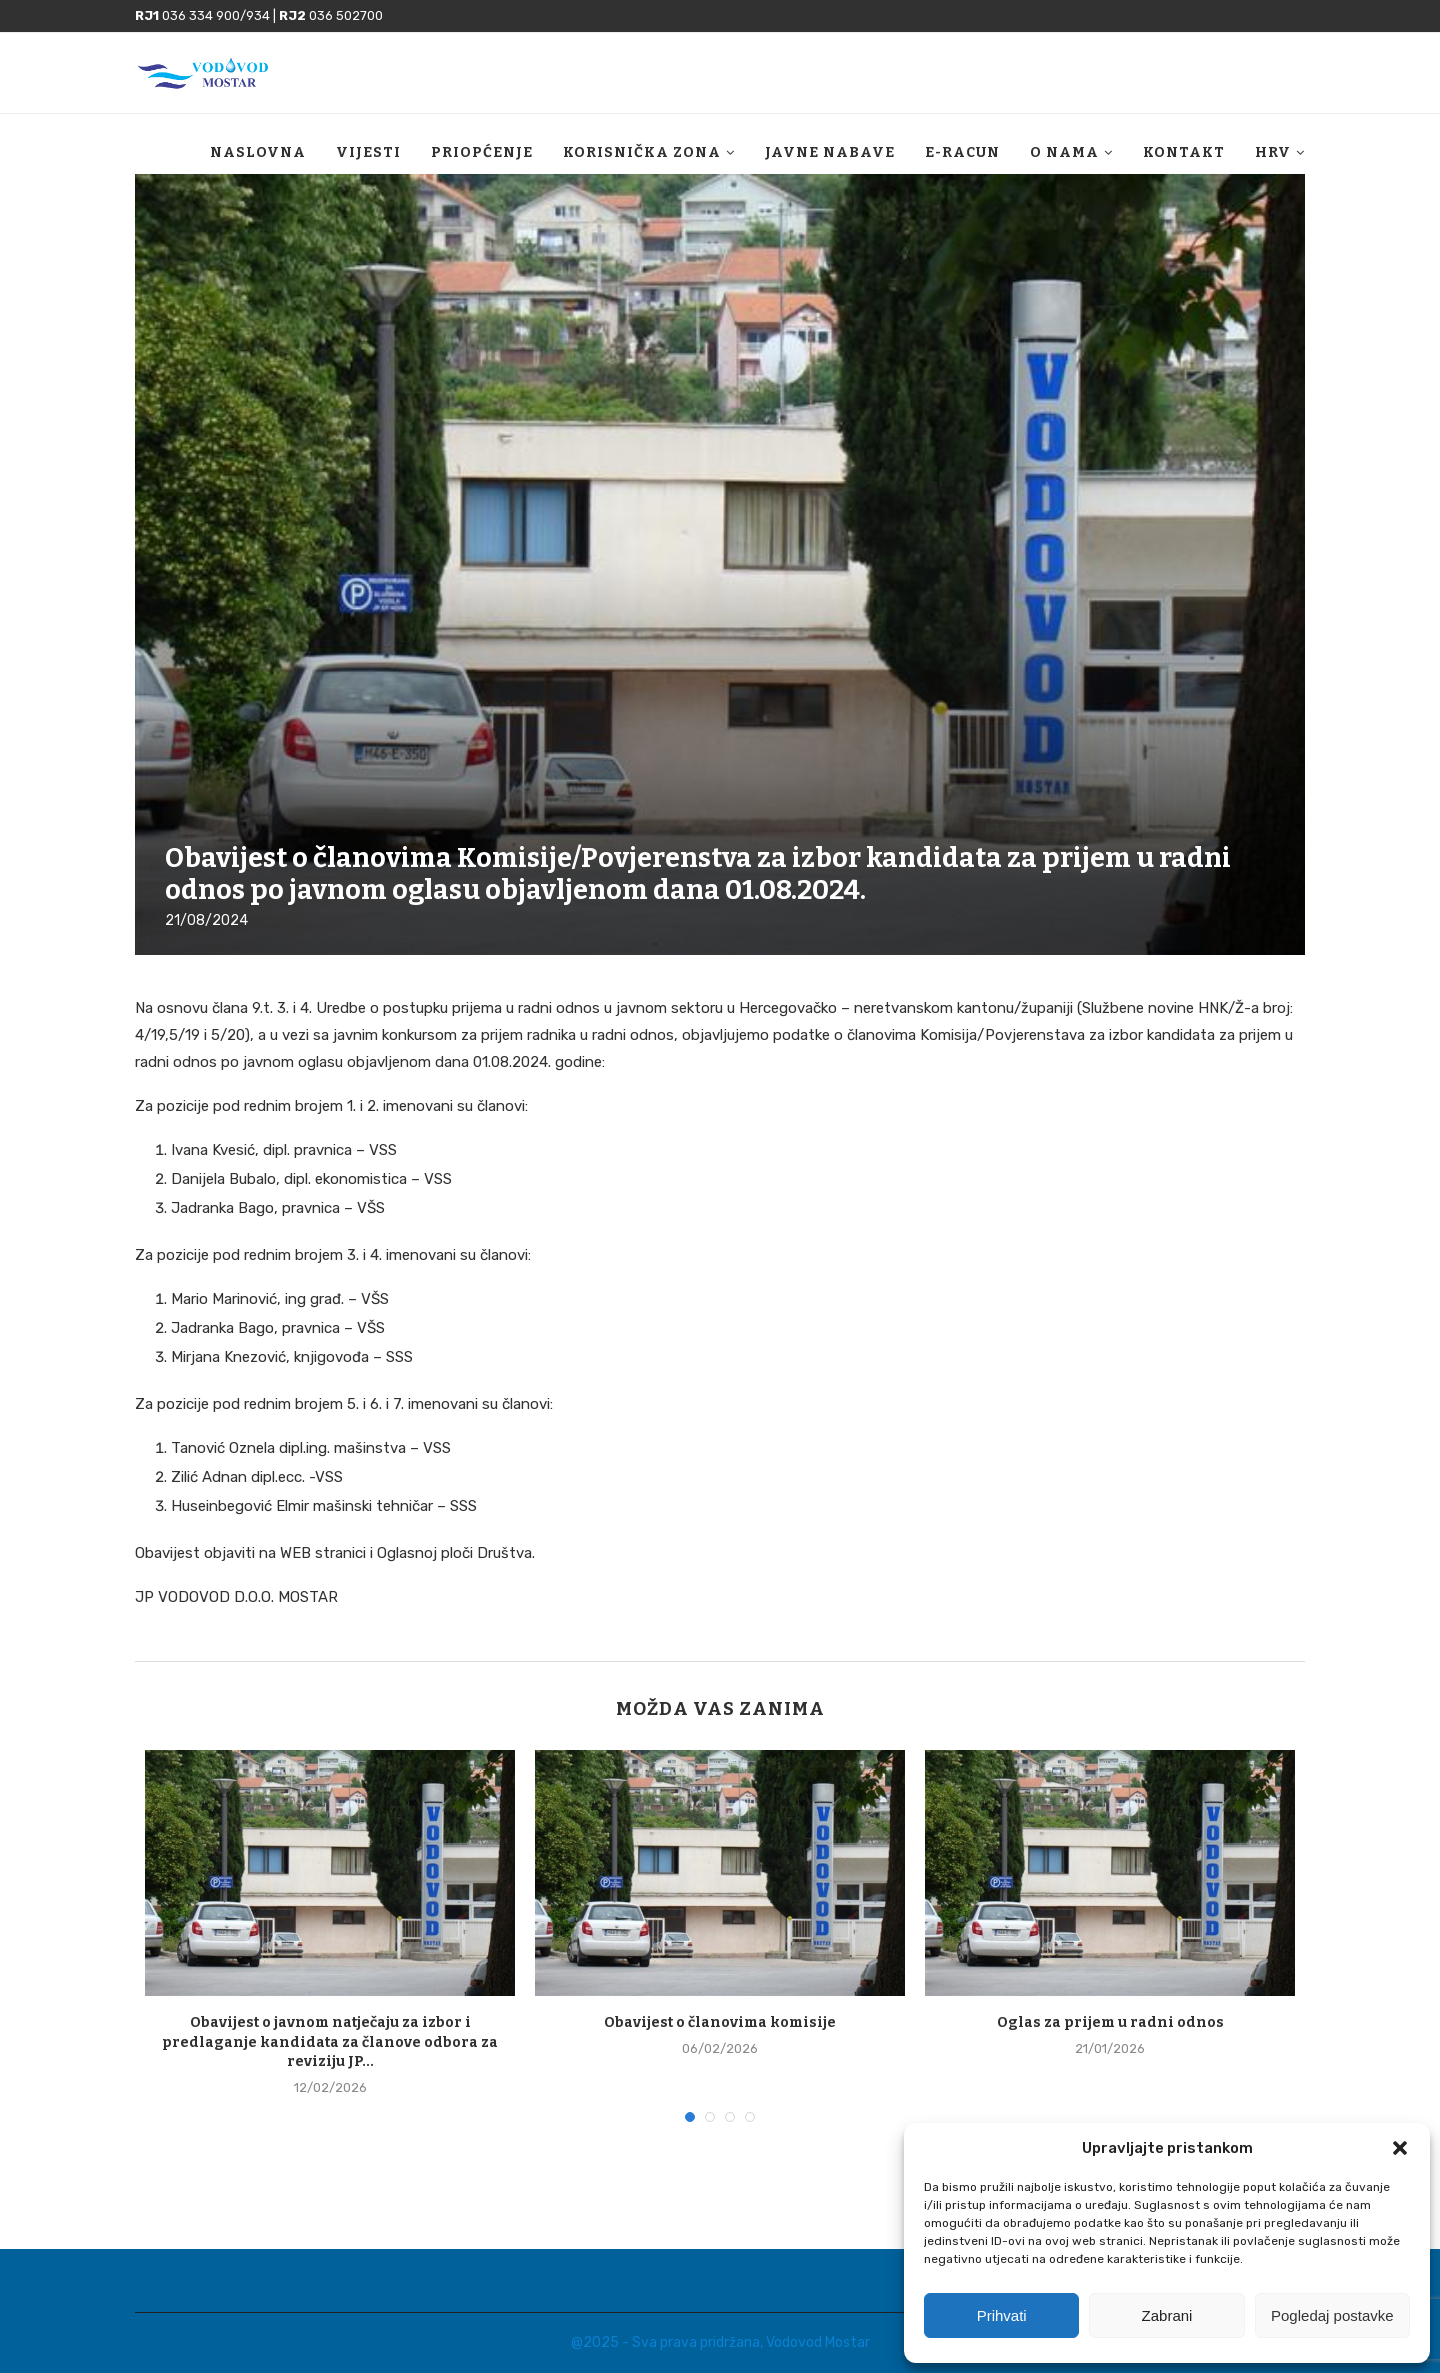 Image resolution: width=1440 pixels, height=2373 pixels. What do you see at coordinates (482, 152) in the screenshot?
I see `Priopćenje` at bounding box center [482, 152].